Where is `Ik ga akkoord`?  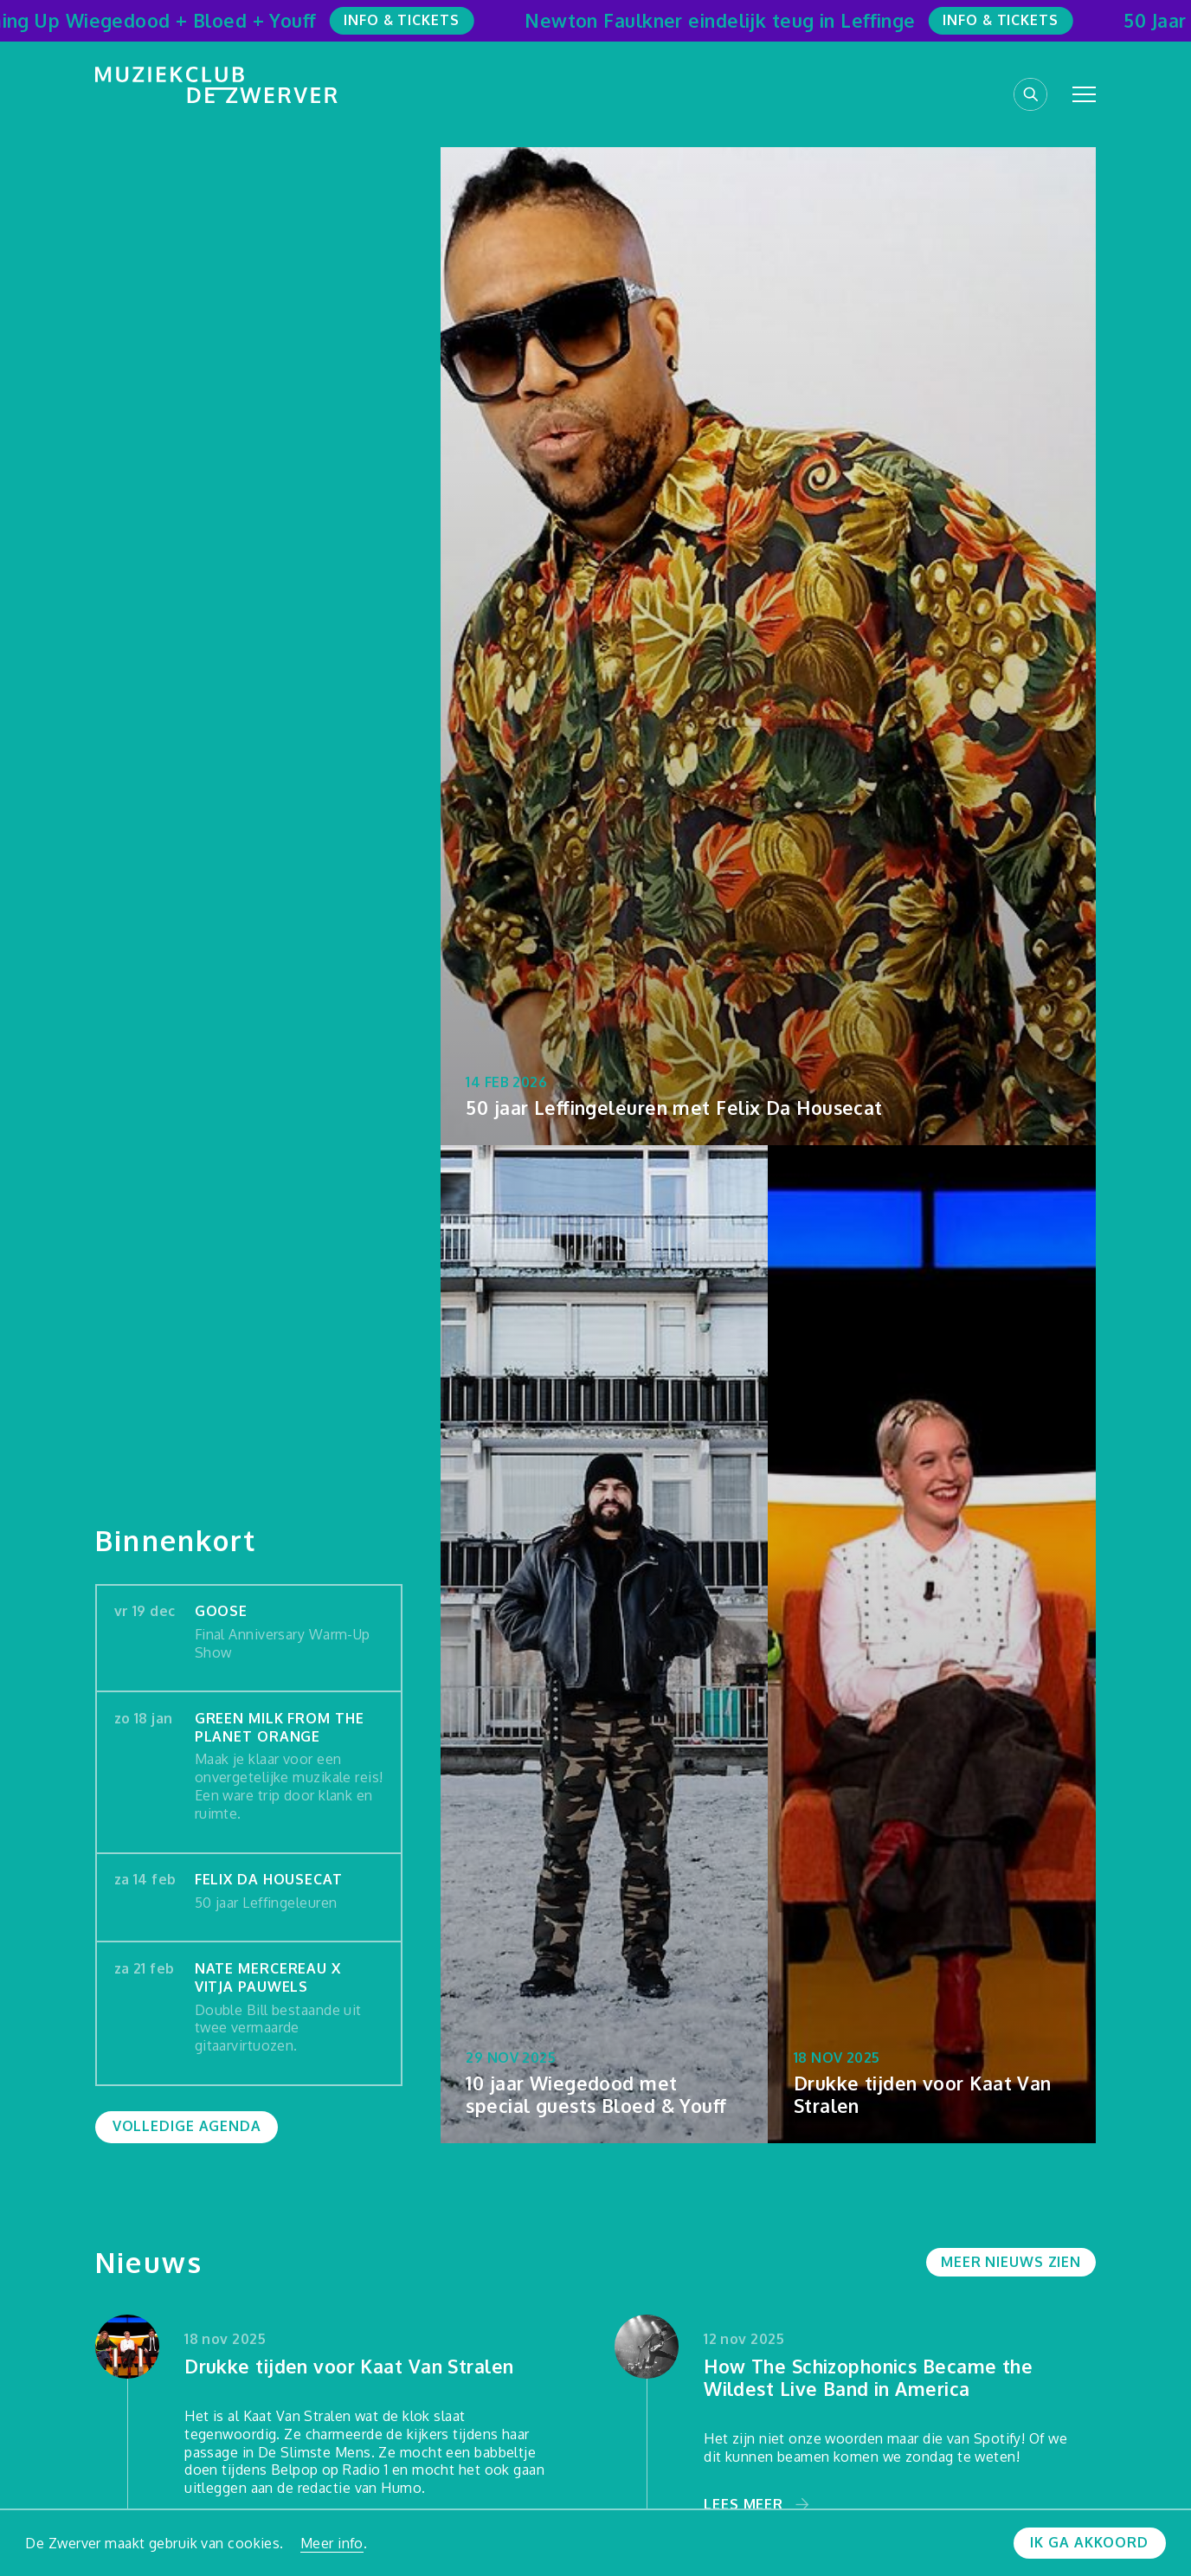
Ik ga akkoord is located at coordinates (1089, 2542).